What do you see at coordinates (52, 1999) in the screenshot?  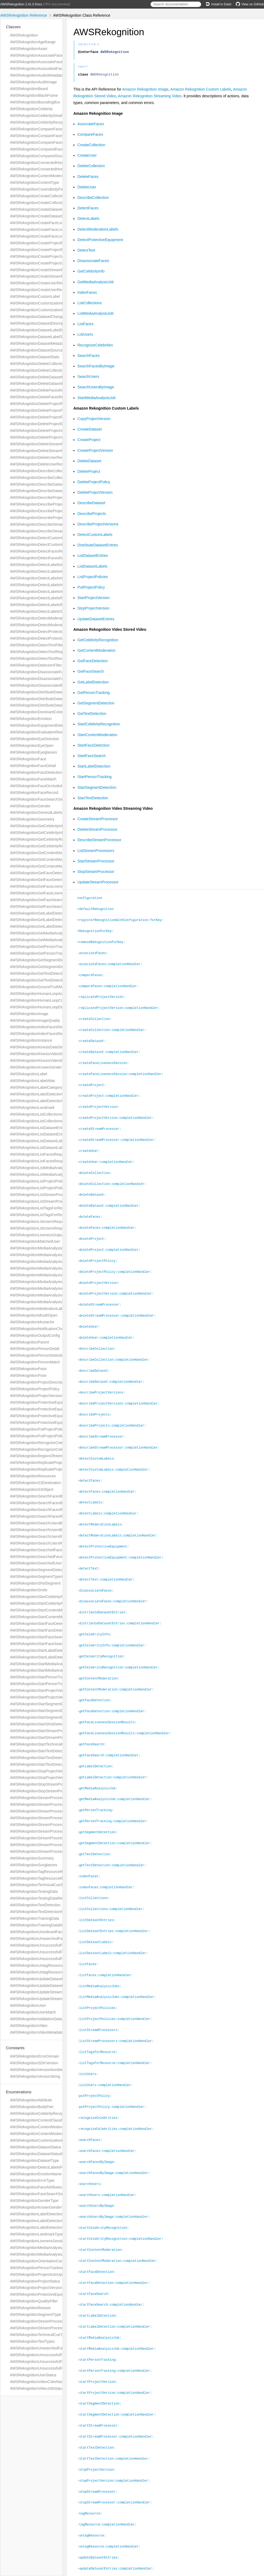 I see `AWSRekognitionUpdateStreamProcessorResponse` at bounding box center [52, 1999].